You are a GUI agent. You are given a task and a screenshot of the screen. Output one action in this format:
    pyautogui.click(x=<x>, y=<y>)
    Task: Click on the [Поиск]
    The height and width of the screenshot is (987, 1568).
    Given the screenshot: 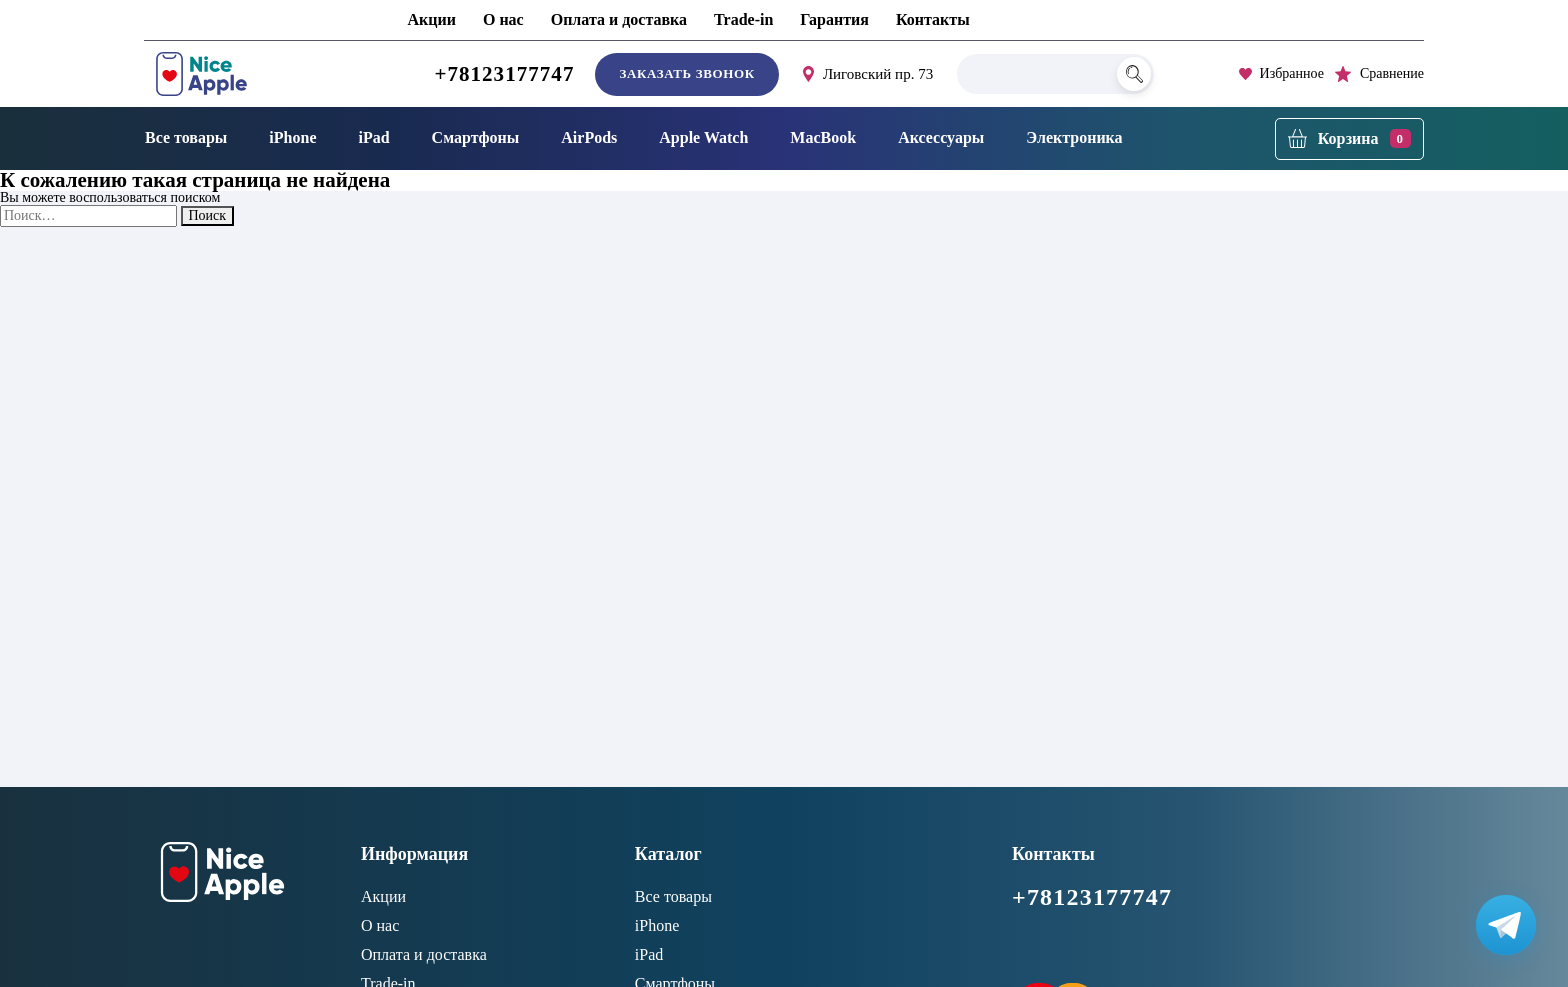 What is the action you would take?
    pyautogui.click(x=1134, y=74)
    